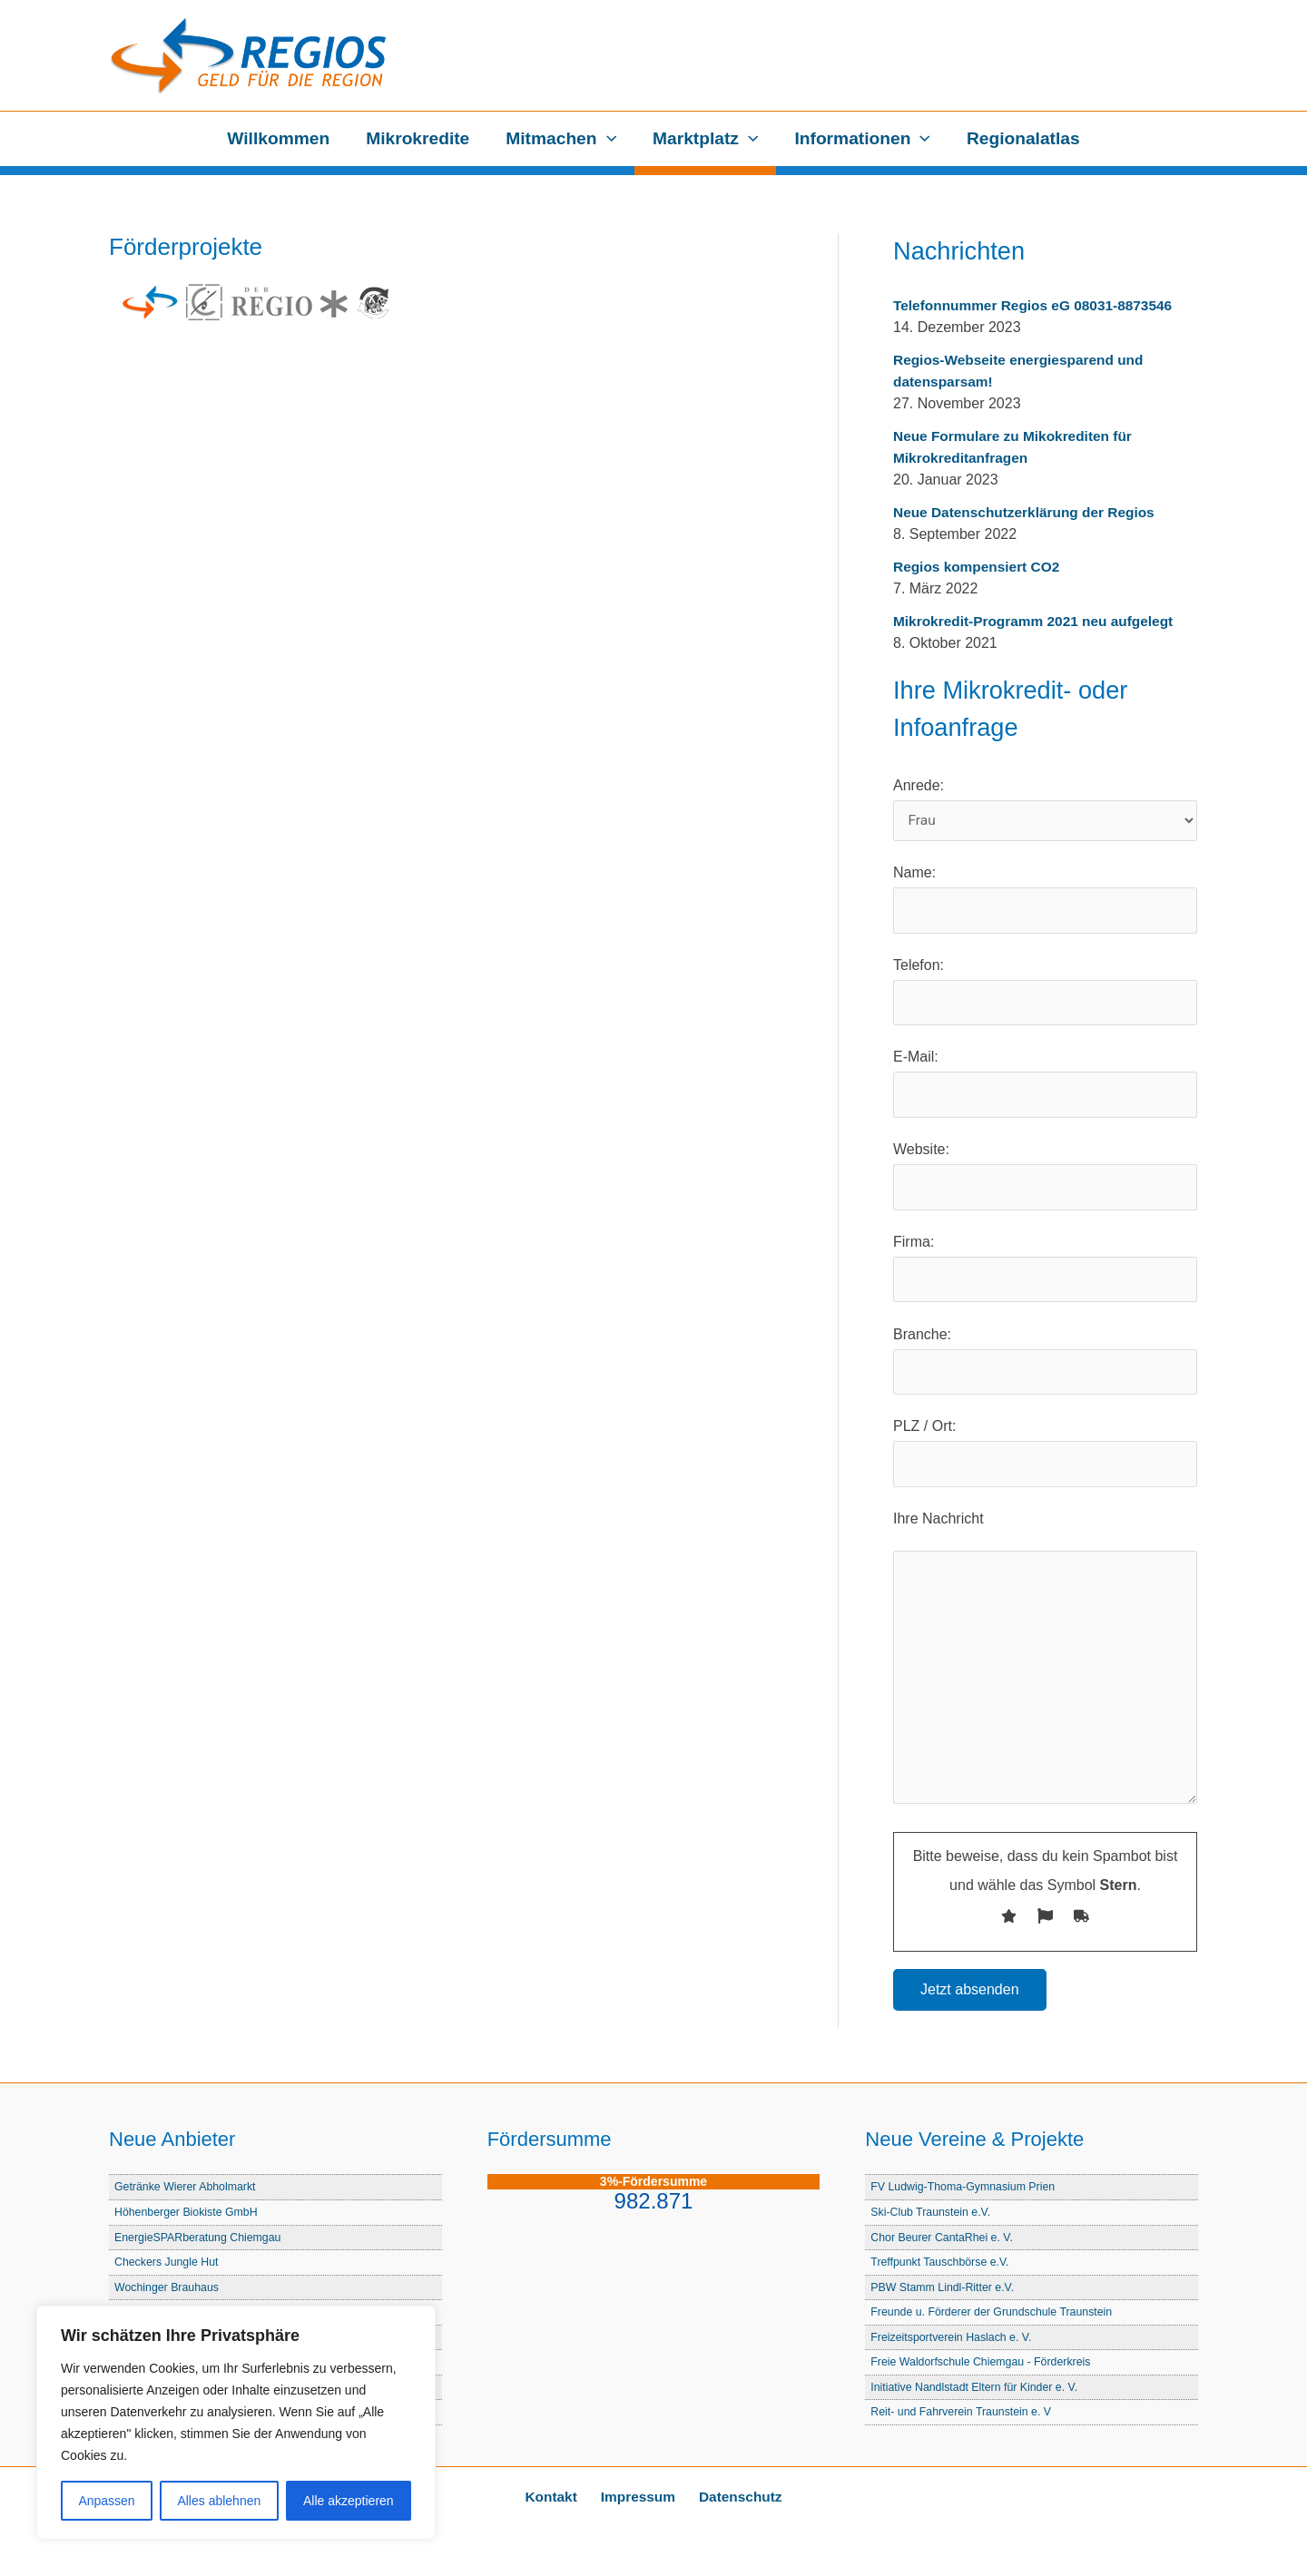  Describe the element at coordinates (561, 139) in the screenshot. I see `Mitmachen` at that location.